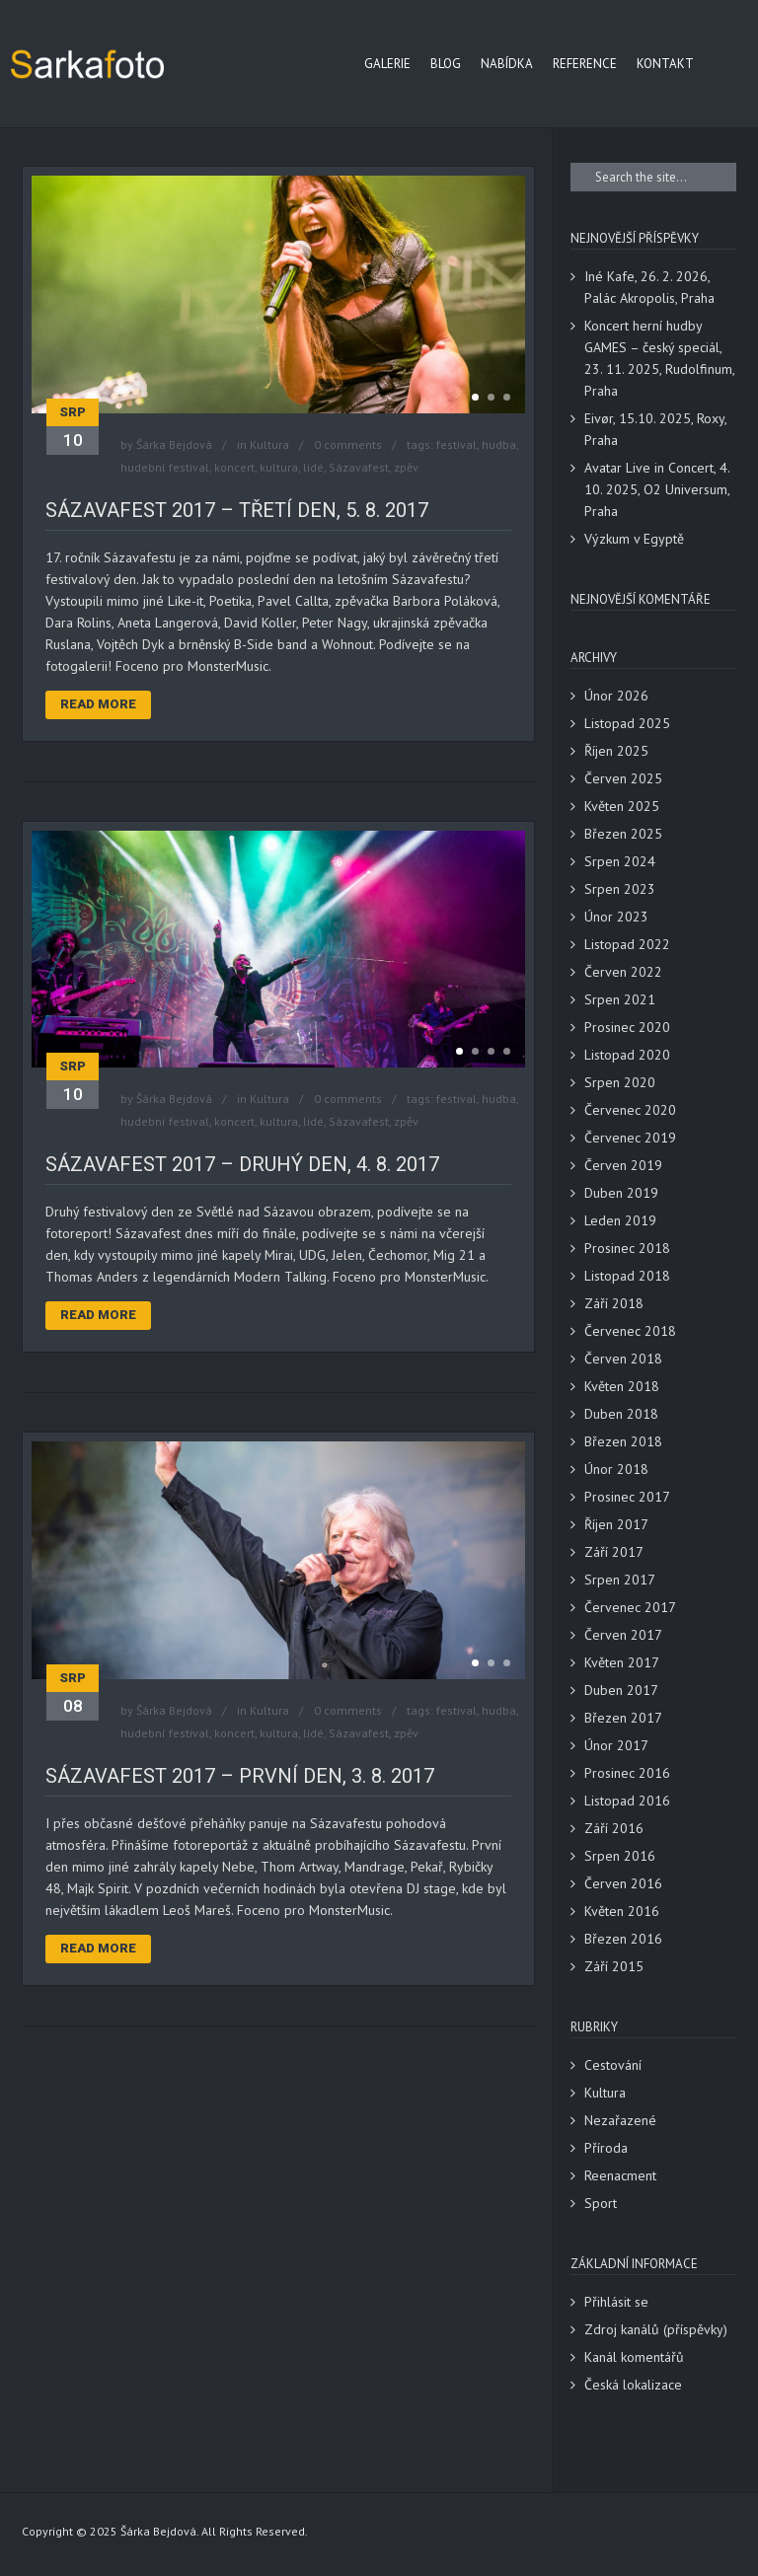  What do you see at coordinates (655, 2329) in the screenshot?
I see `Zdroj kanálů (příspěvky)` at bounding box center [655, 2329].